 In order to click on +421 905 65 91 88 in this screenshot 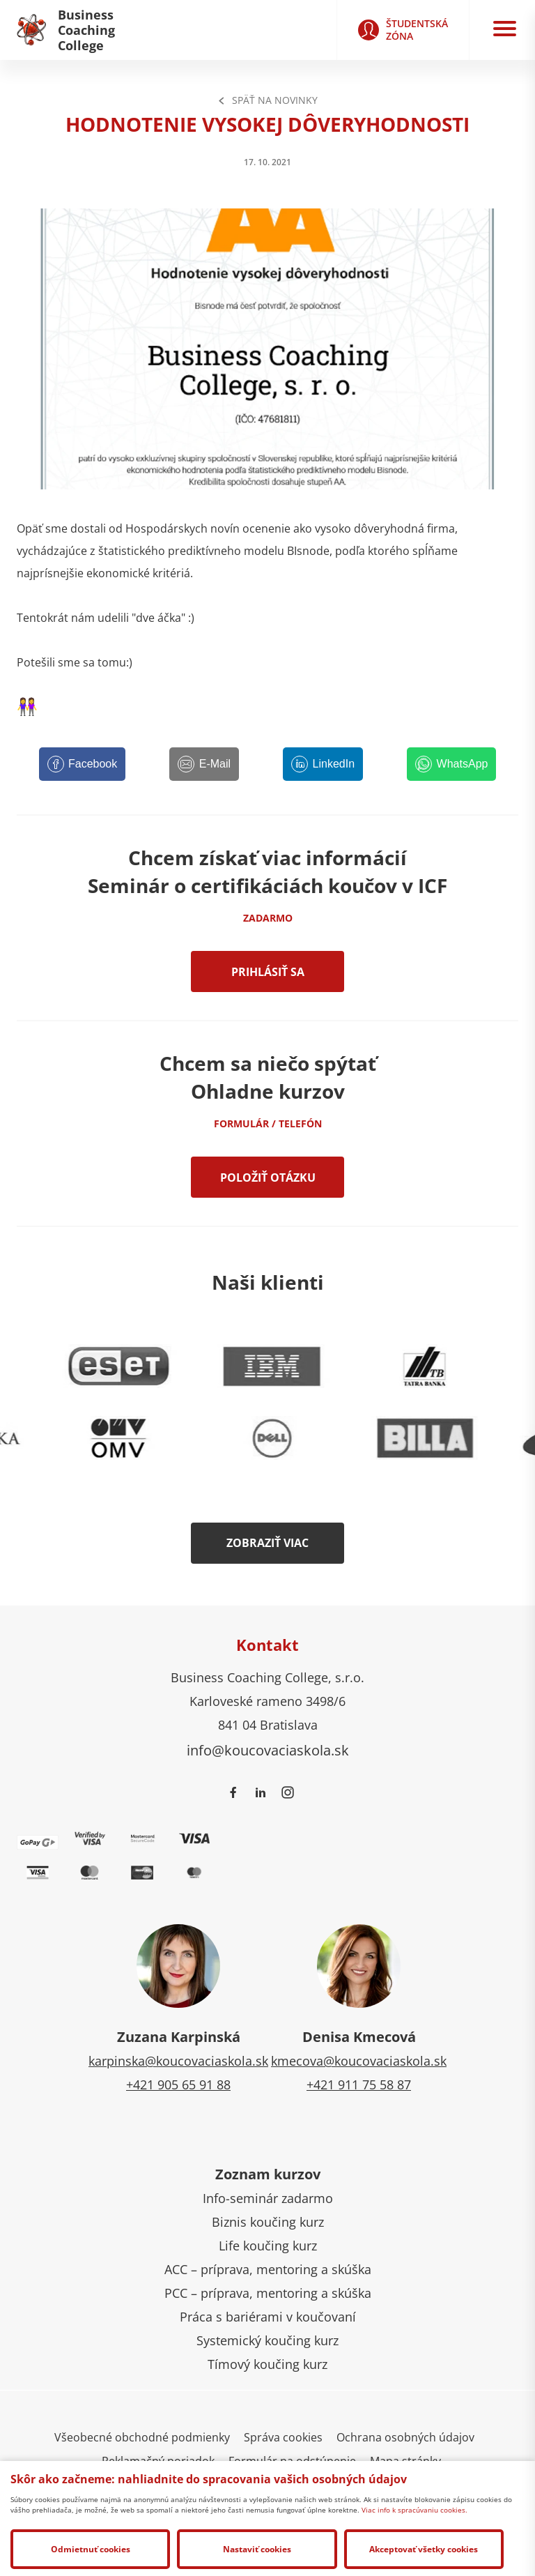, I will do `click(178, 2084)`.